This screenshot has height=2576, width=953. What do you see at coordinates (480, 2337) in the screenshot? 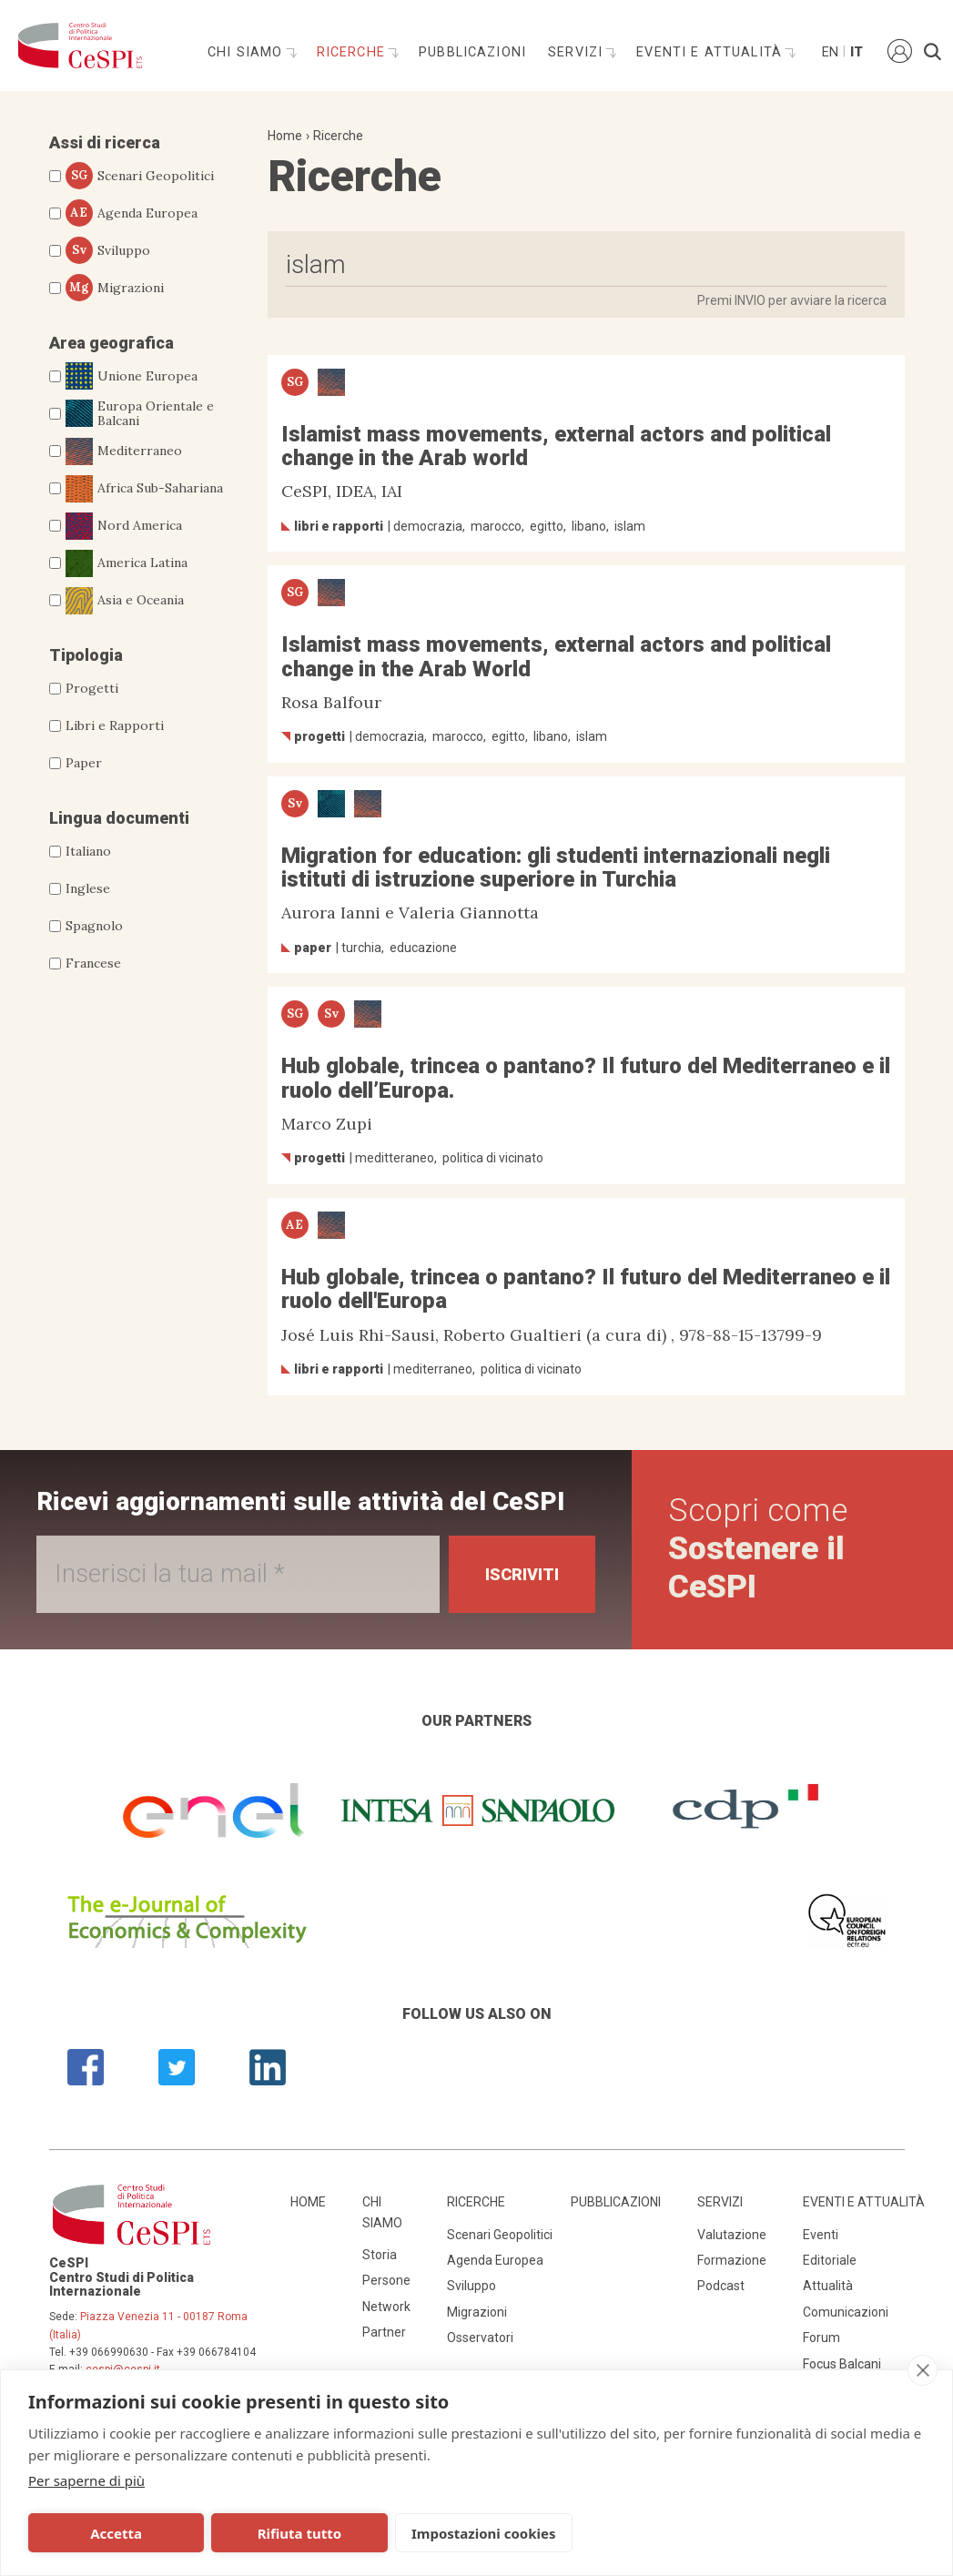
I see `Osservatori` at bounding box center [480, 2337].